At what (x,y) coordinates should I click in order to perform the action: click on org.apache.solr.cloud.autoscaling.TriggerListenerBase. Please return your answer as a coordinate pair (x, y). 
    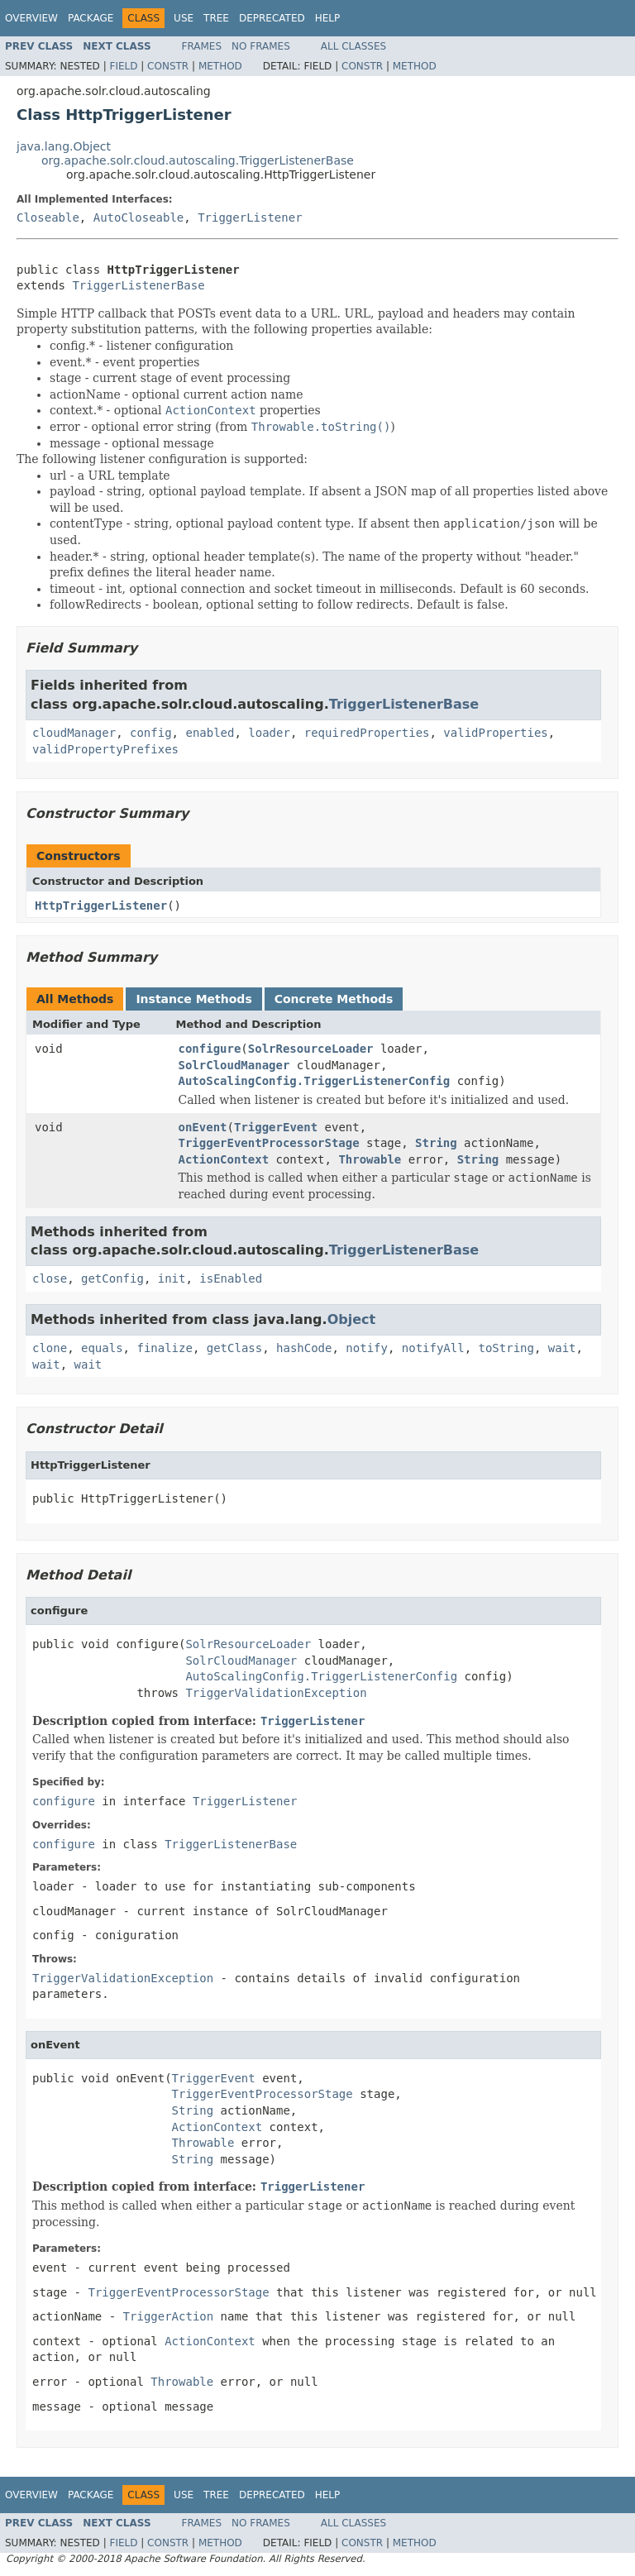
    Looking at the image, I should click on (197, 160).